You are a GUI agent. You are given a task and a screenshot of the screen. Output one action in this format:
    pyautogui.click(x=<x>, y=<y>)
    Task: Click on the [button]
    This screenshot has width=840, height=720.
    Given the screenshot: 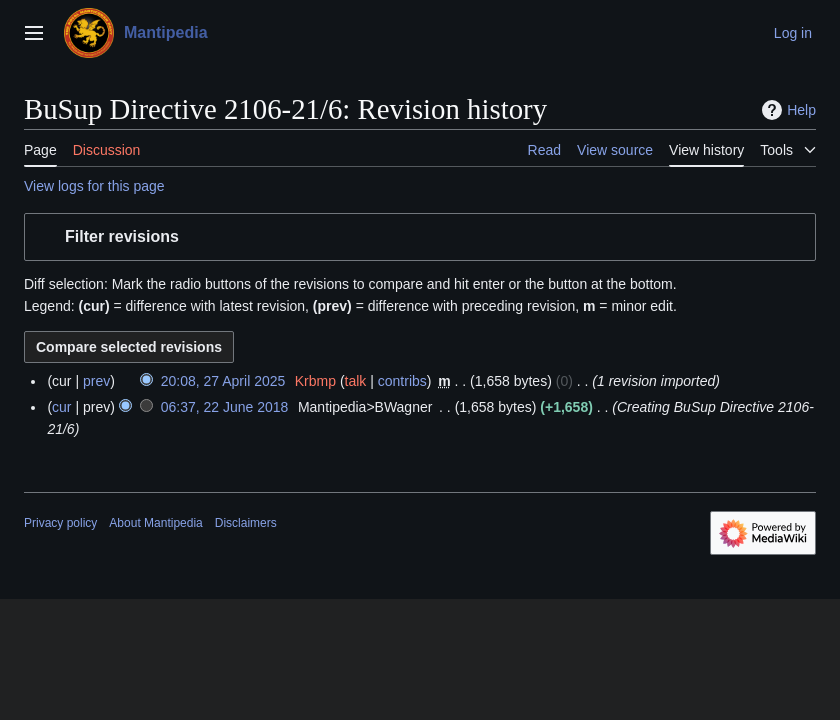 What is the action you would take?
    pyautogui.click(x=420, y=237)
    